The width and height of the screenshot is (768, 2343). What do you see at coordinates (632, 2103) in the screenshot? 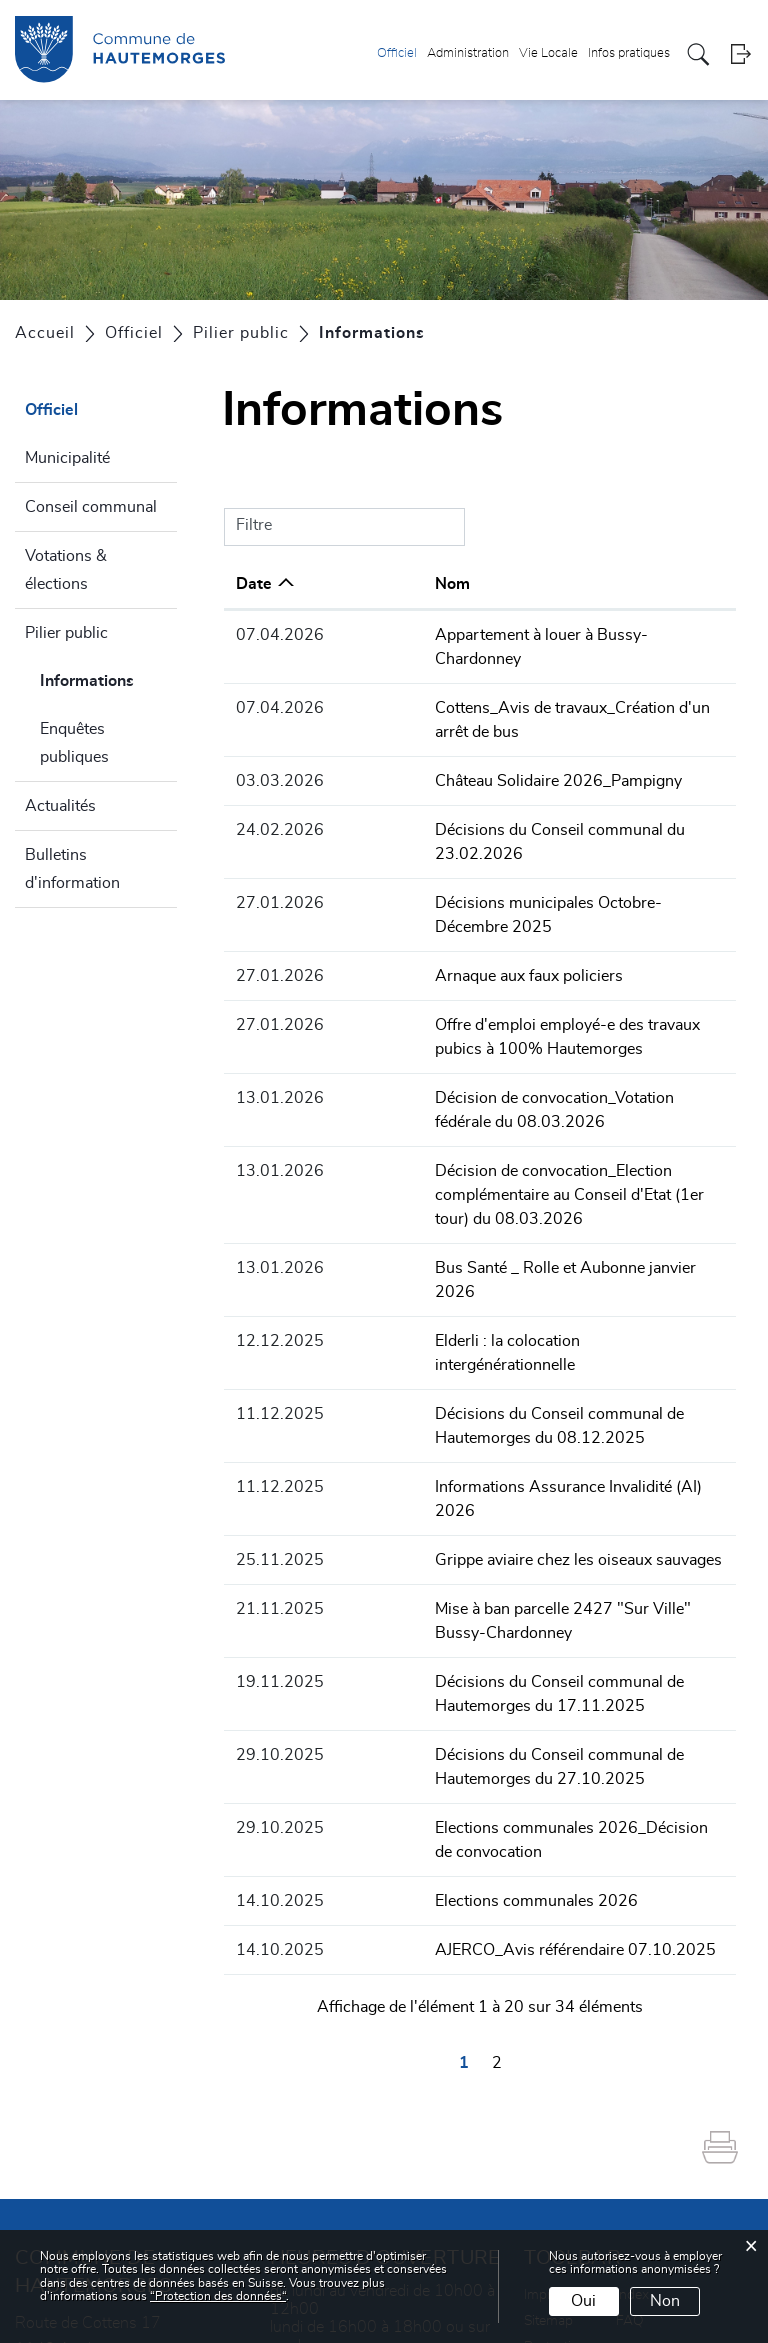
I see `Index` at bounding box center [632, 2103].